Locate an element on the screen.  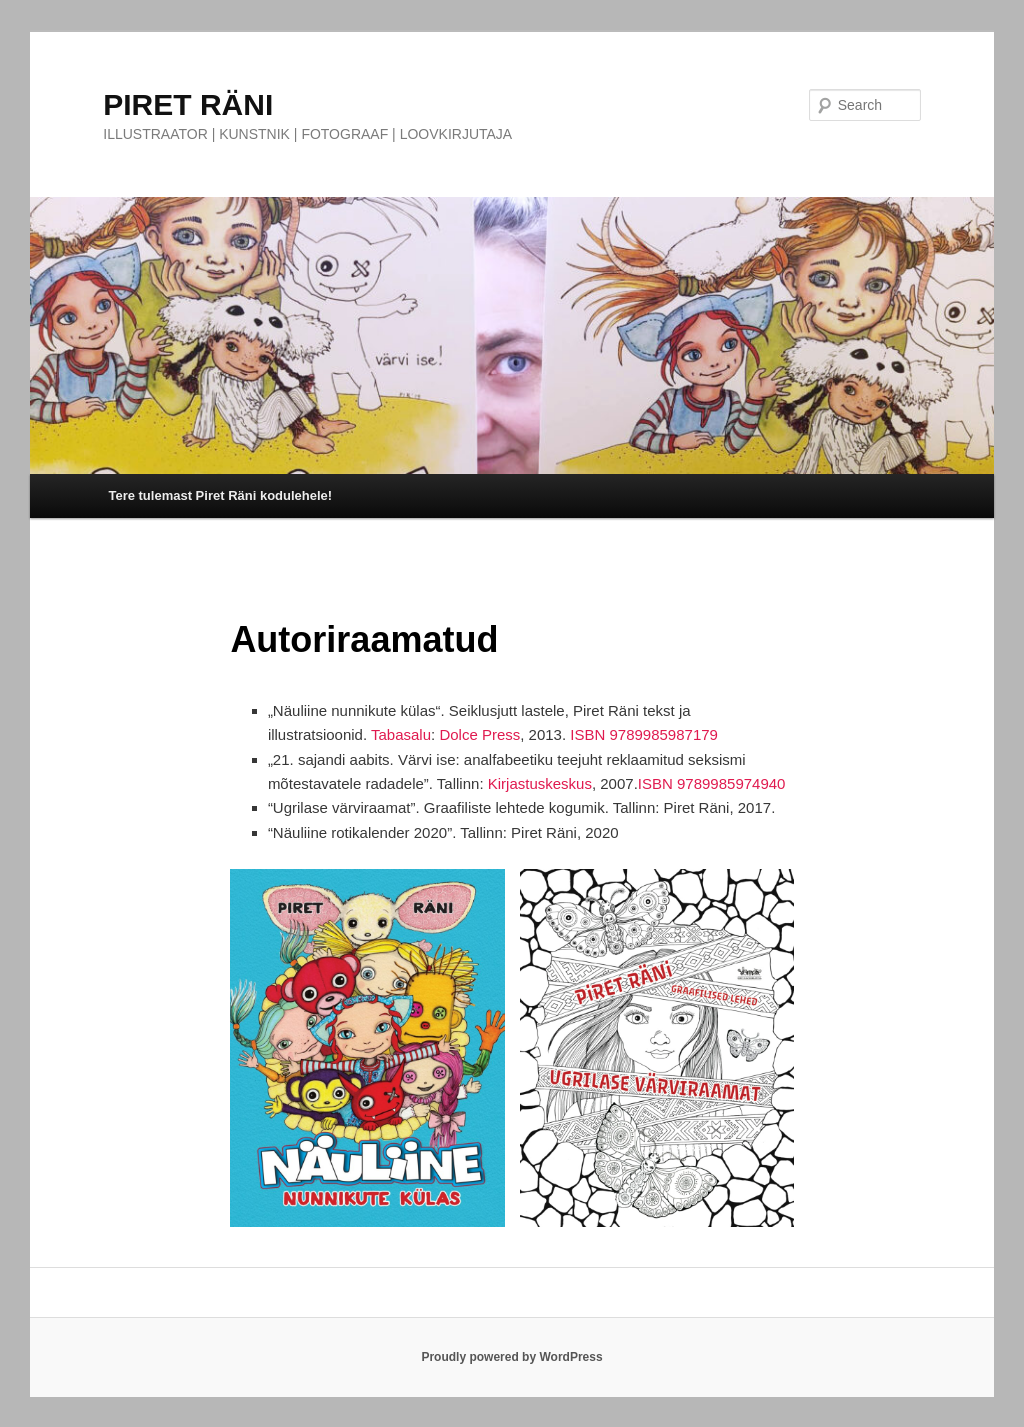
Dolce Press is located at coordinates (479, 734).